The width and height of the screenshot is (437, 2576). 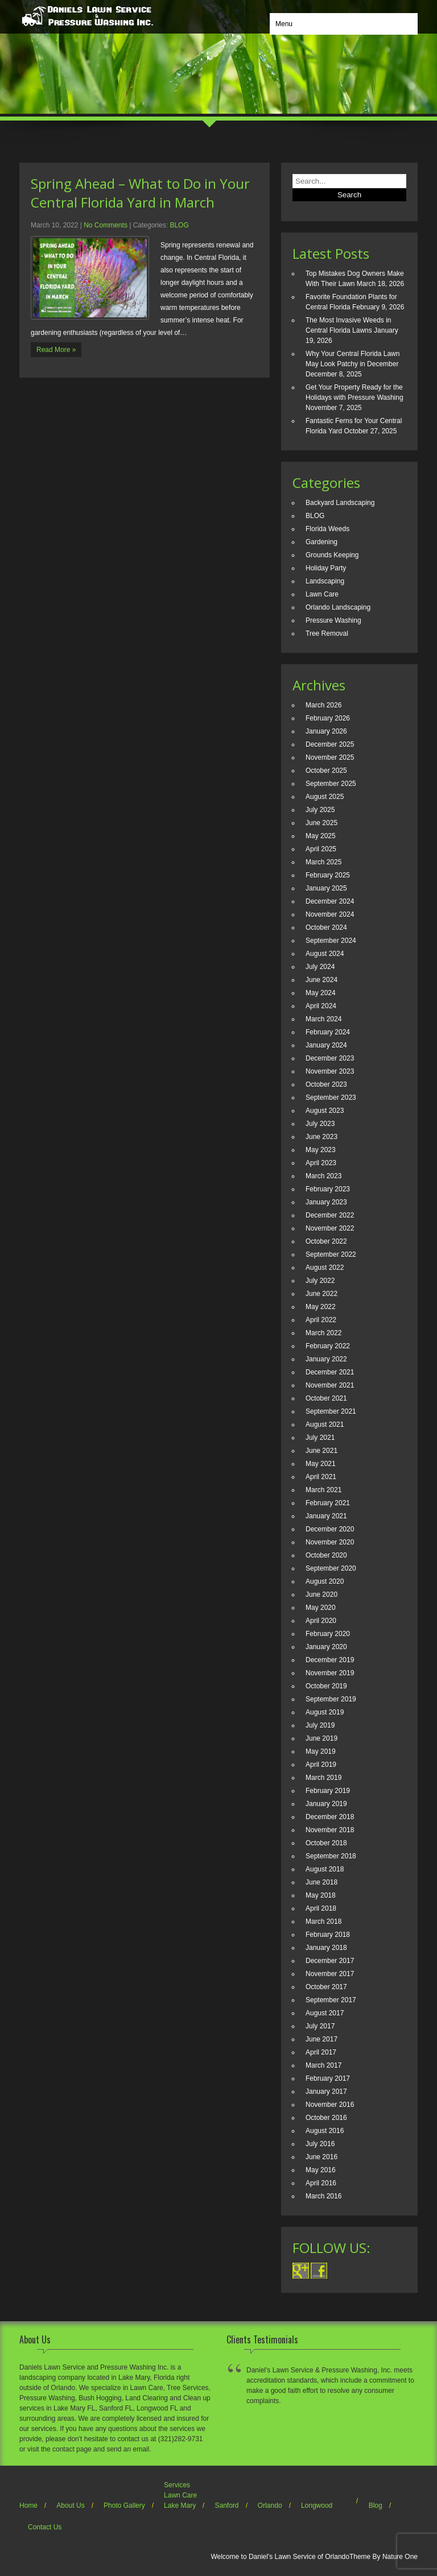 I want to click on BLOG, so click(x=179, y=225).